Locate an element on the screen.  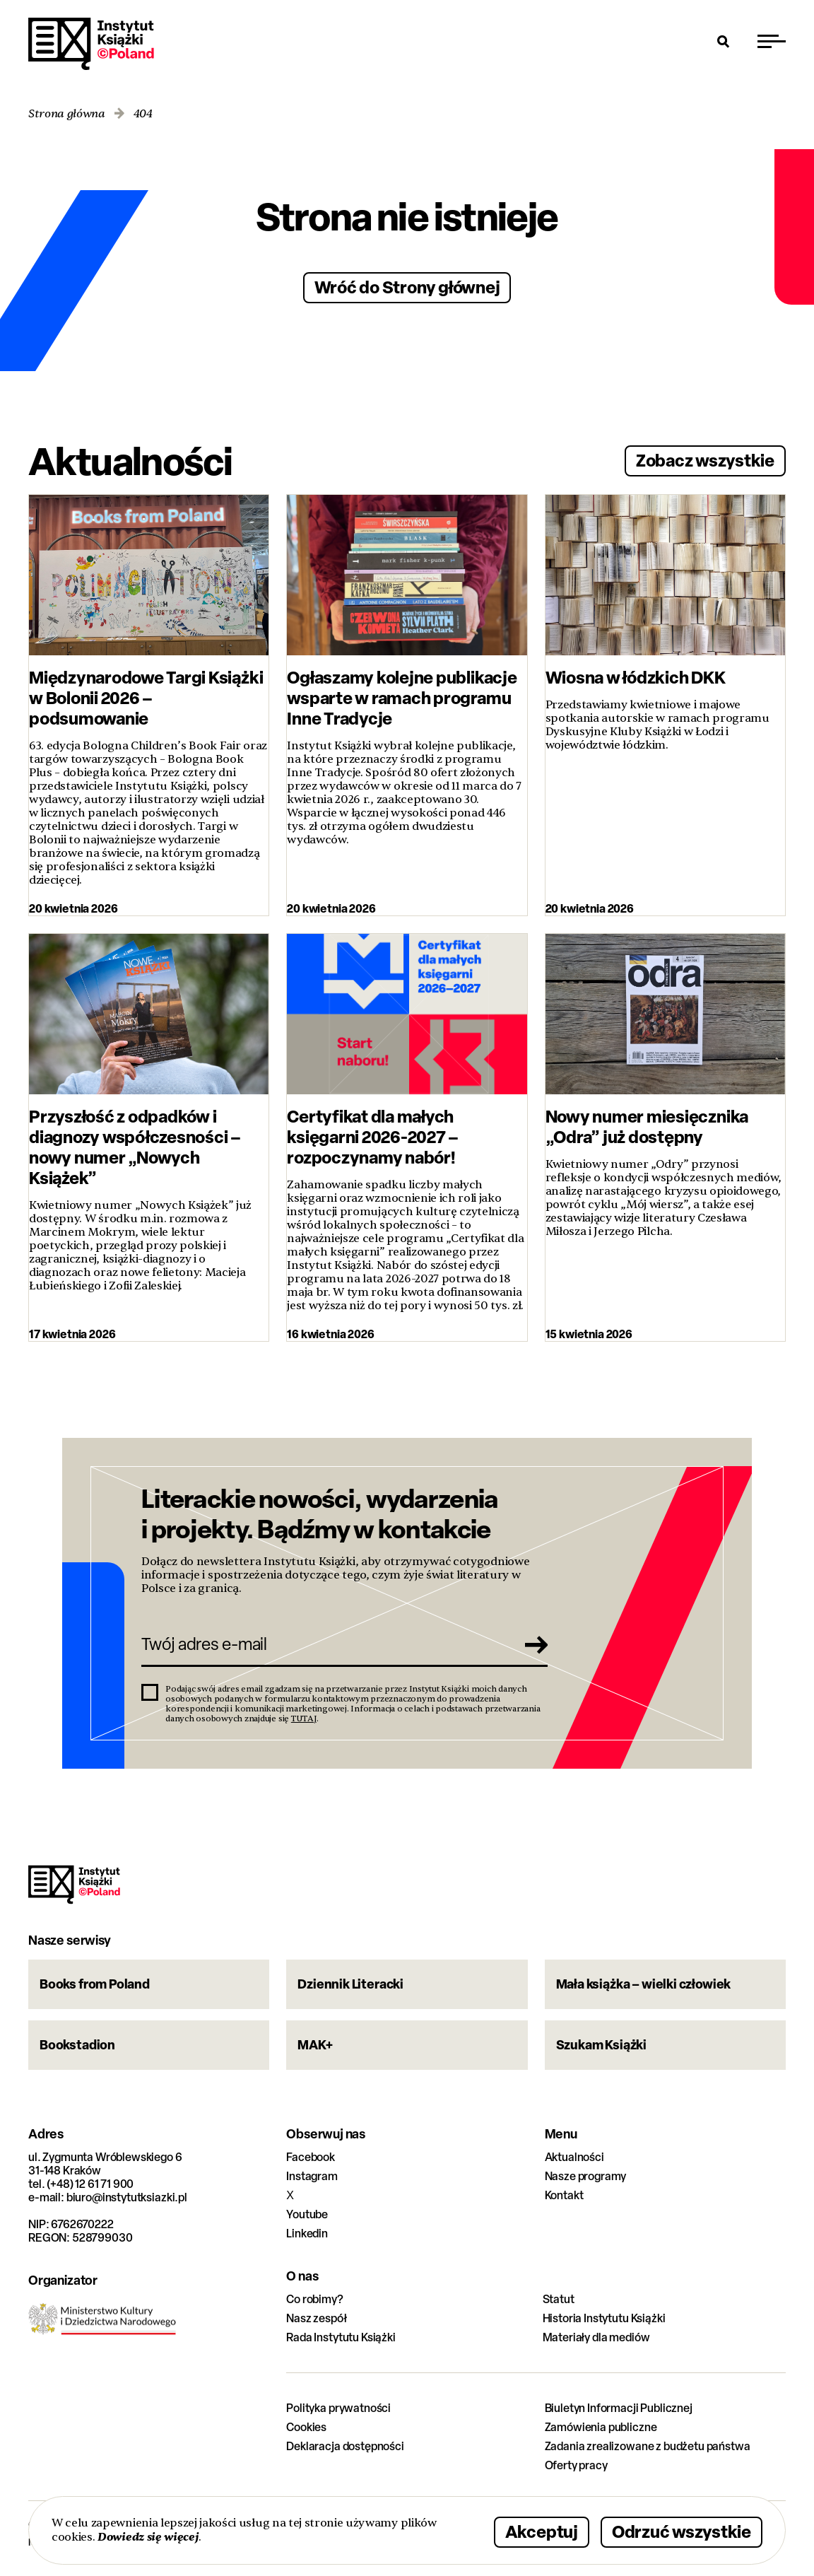
Biuletyn Informacji Publicznej is located at coordinates (618, 2408).